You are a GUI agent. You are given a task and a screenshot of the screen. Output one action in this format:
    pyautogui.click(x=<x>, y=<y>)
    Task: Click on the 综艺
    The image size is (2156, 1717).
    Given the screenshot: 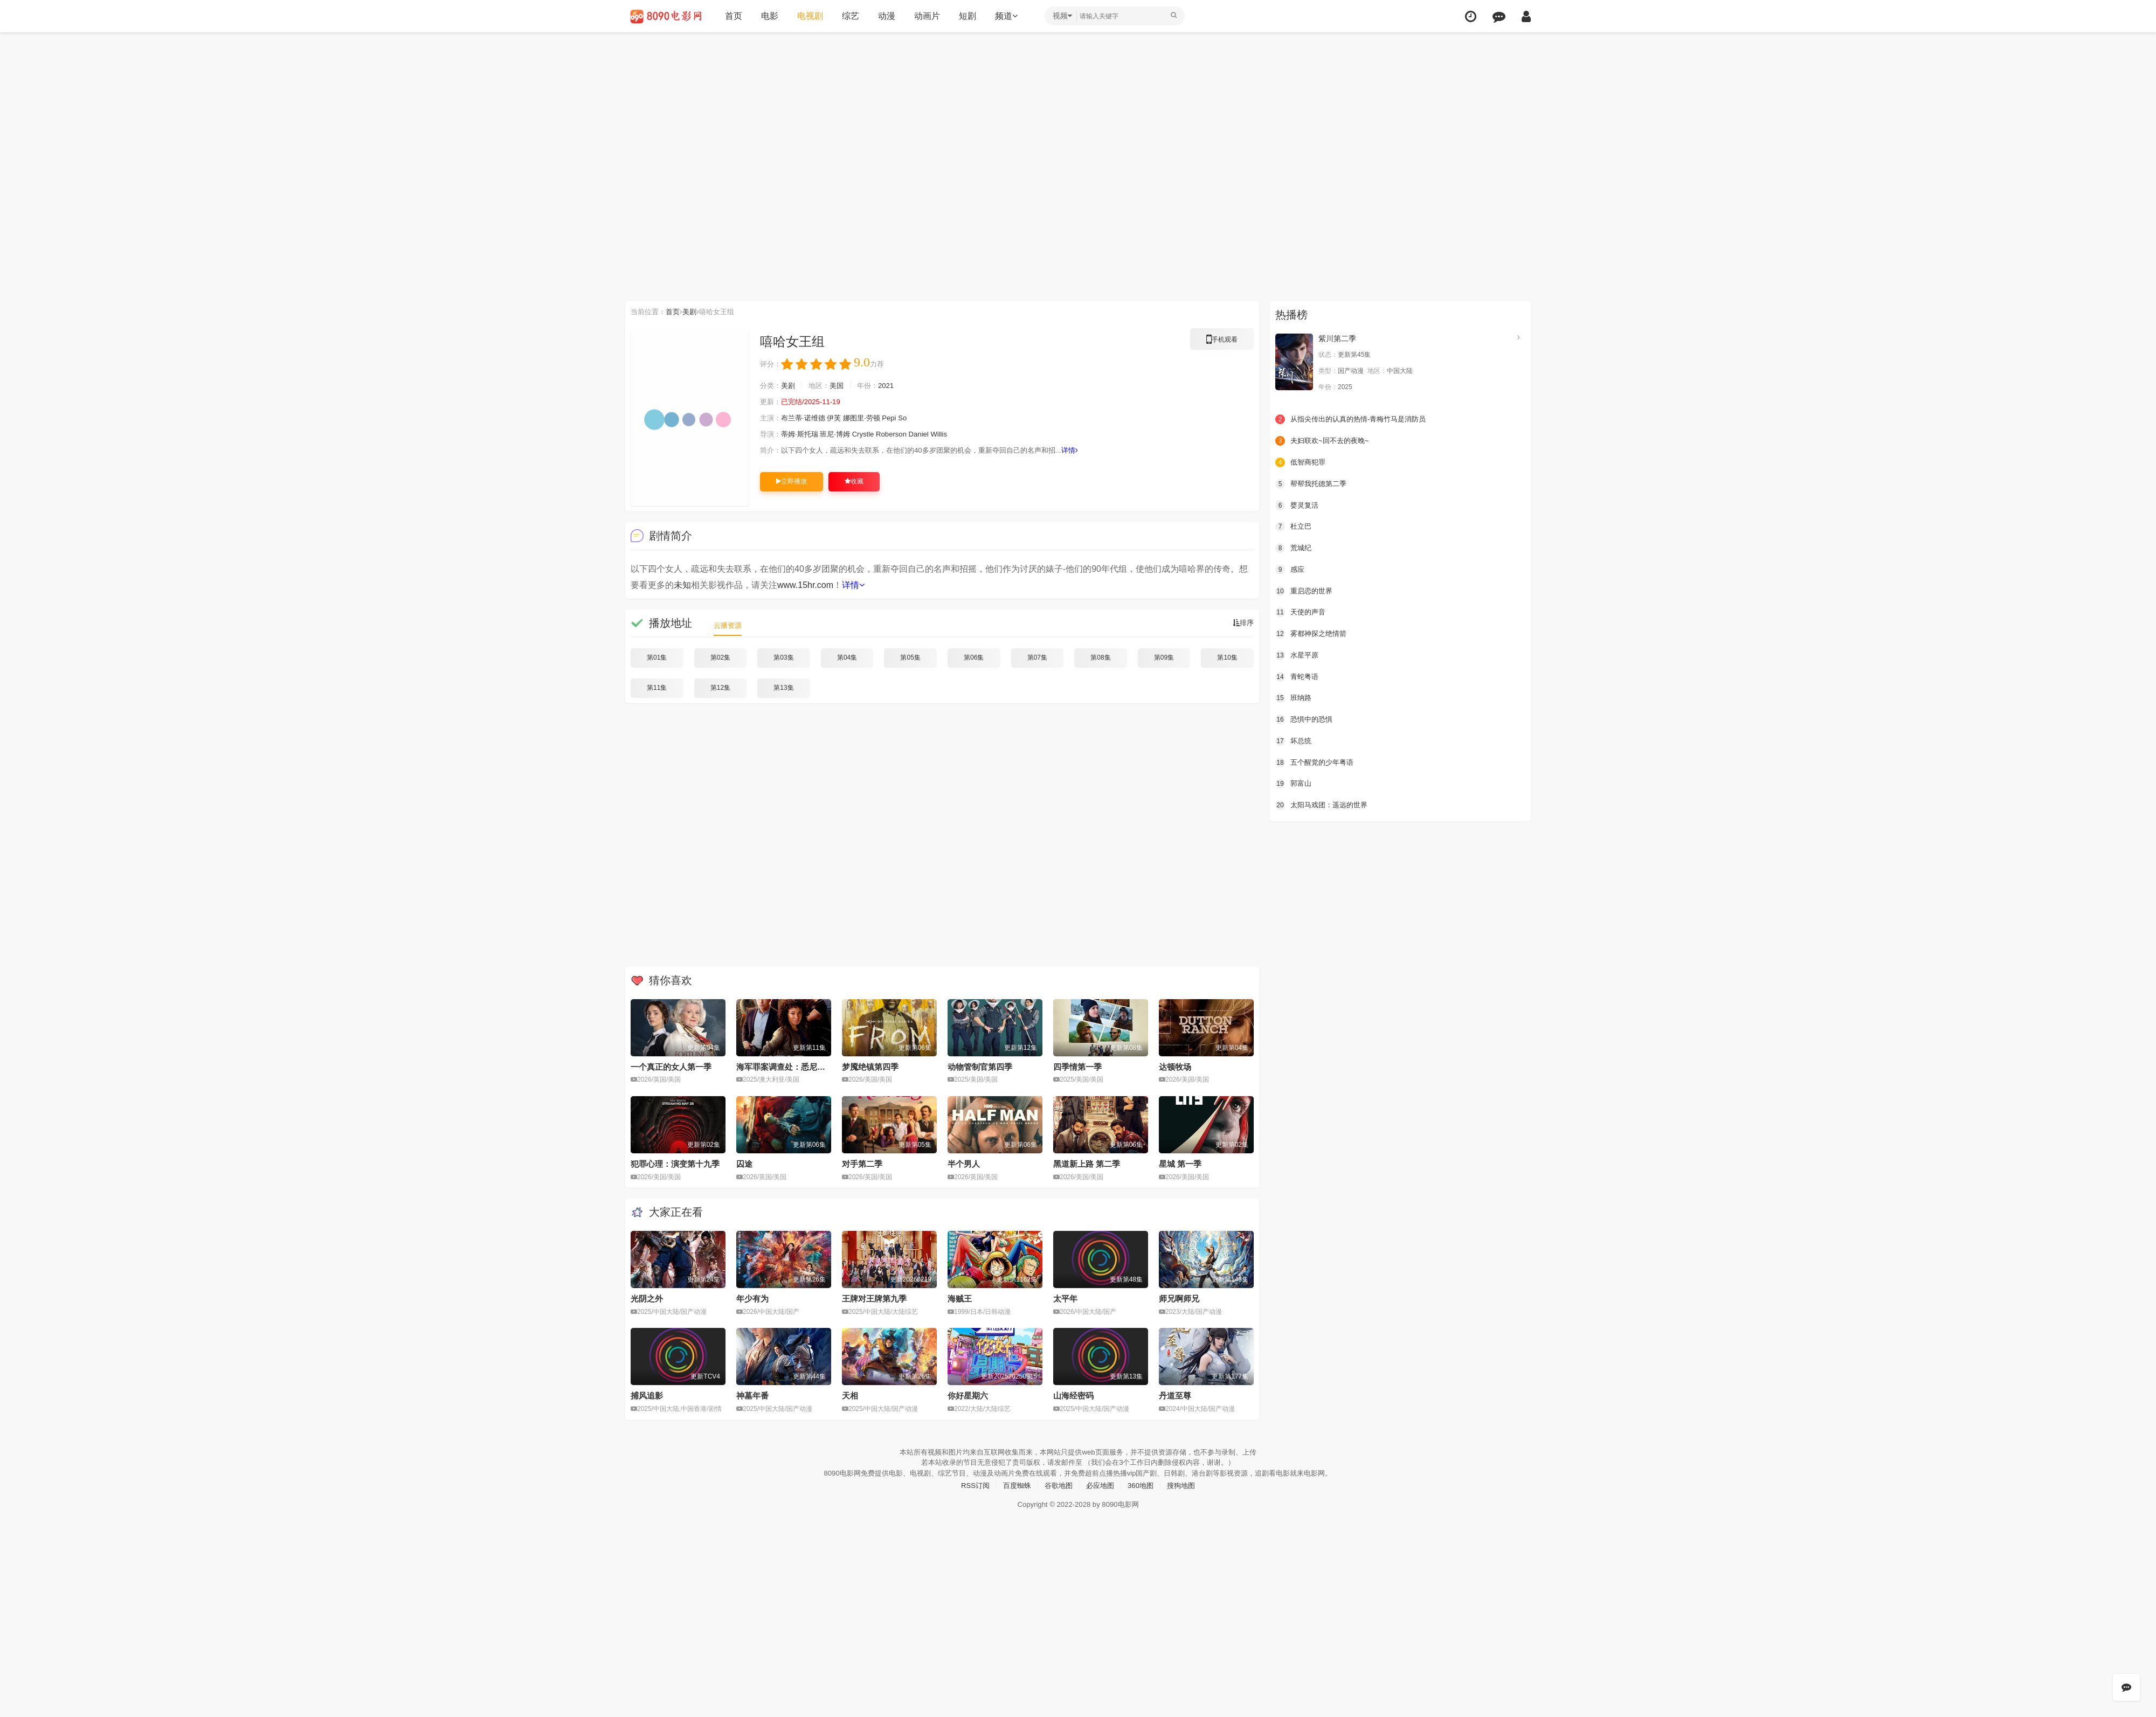 What is the action you would take?
    pyautogui.click(x=850, y=15)
    